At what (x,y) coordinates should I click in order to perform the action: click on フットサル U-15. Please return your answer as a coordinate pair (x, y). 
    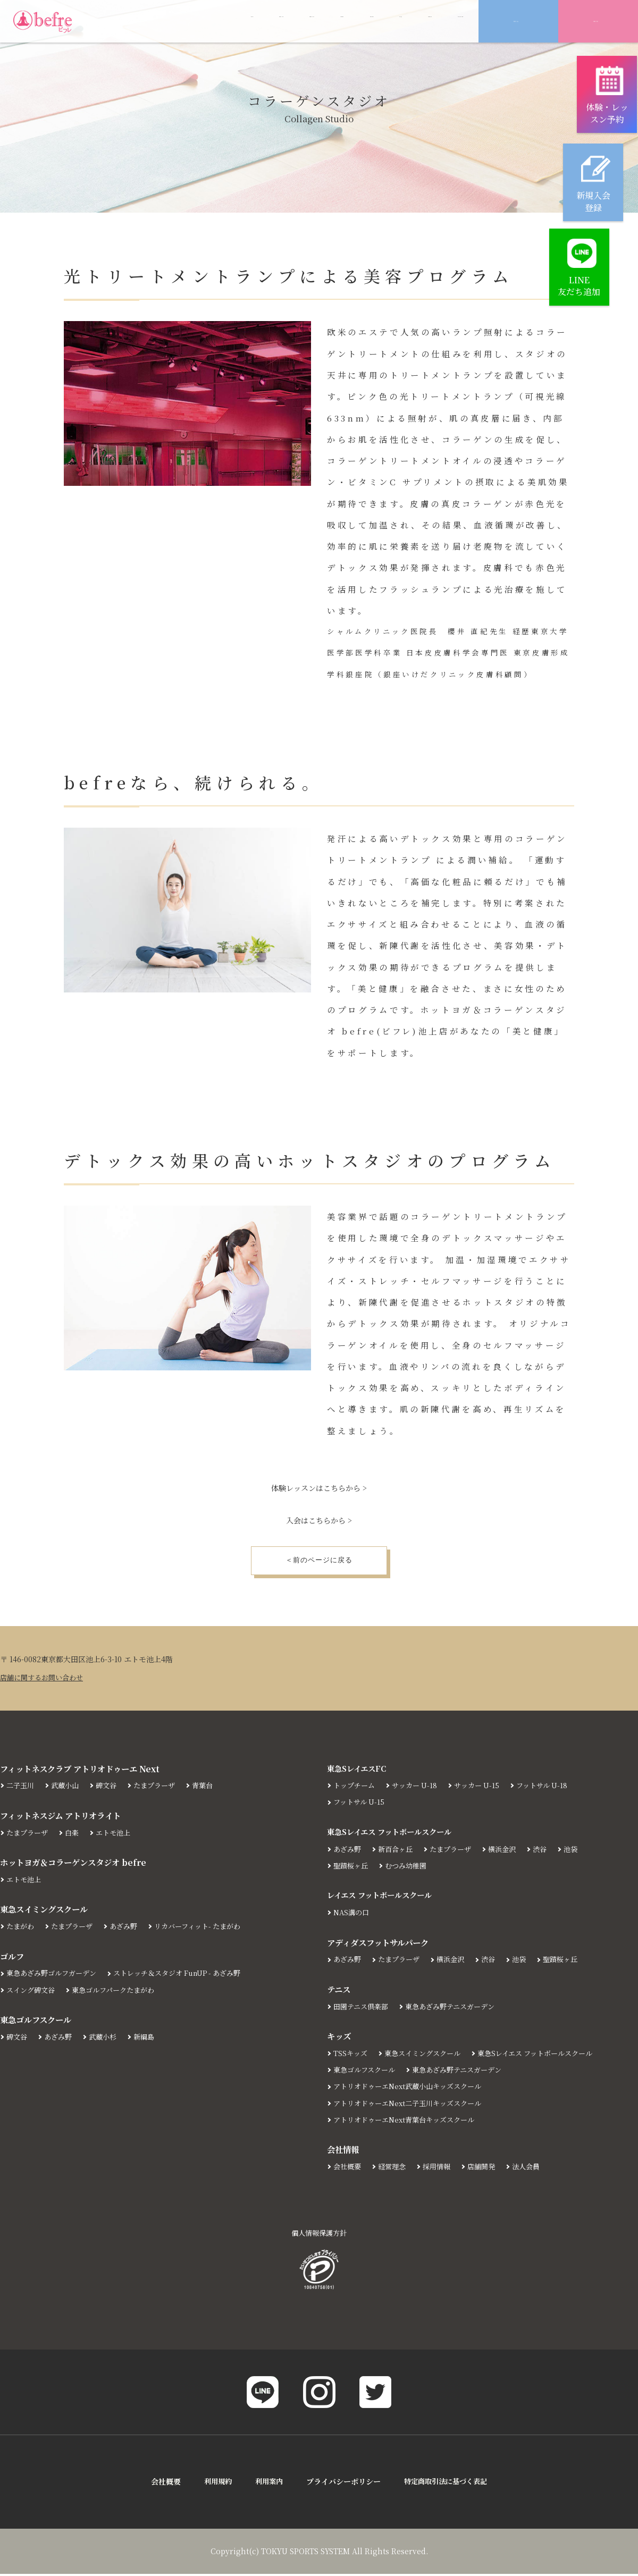
    Looking at the image, I should click on (360, 1804).